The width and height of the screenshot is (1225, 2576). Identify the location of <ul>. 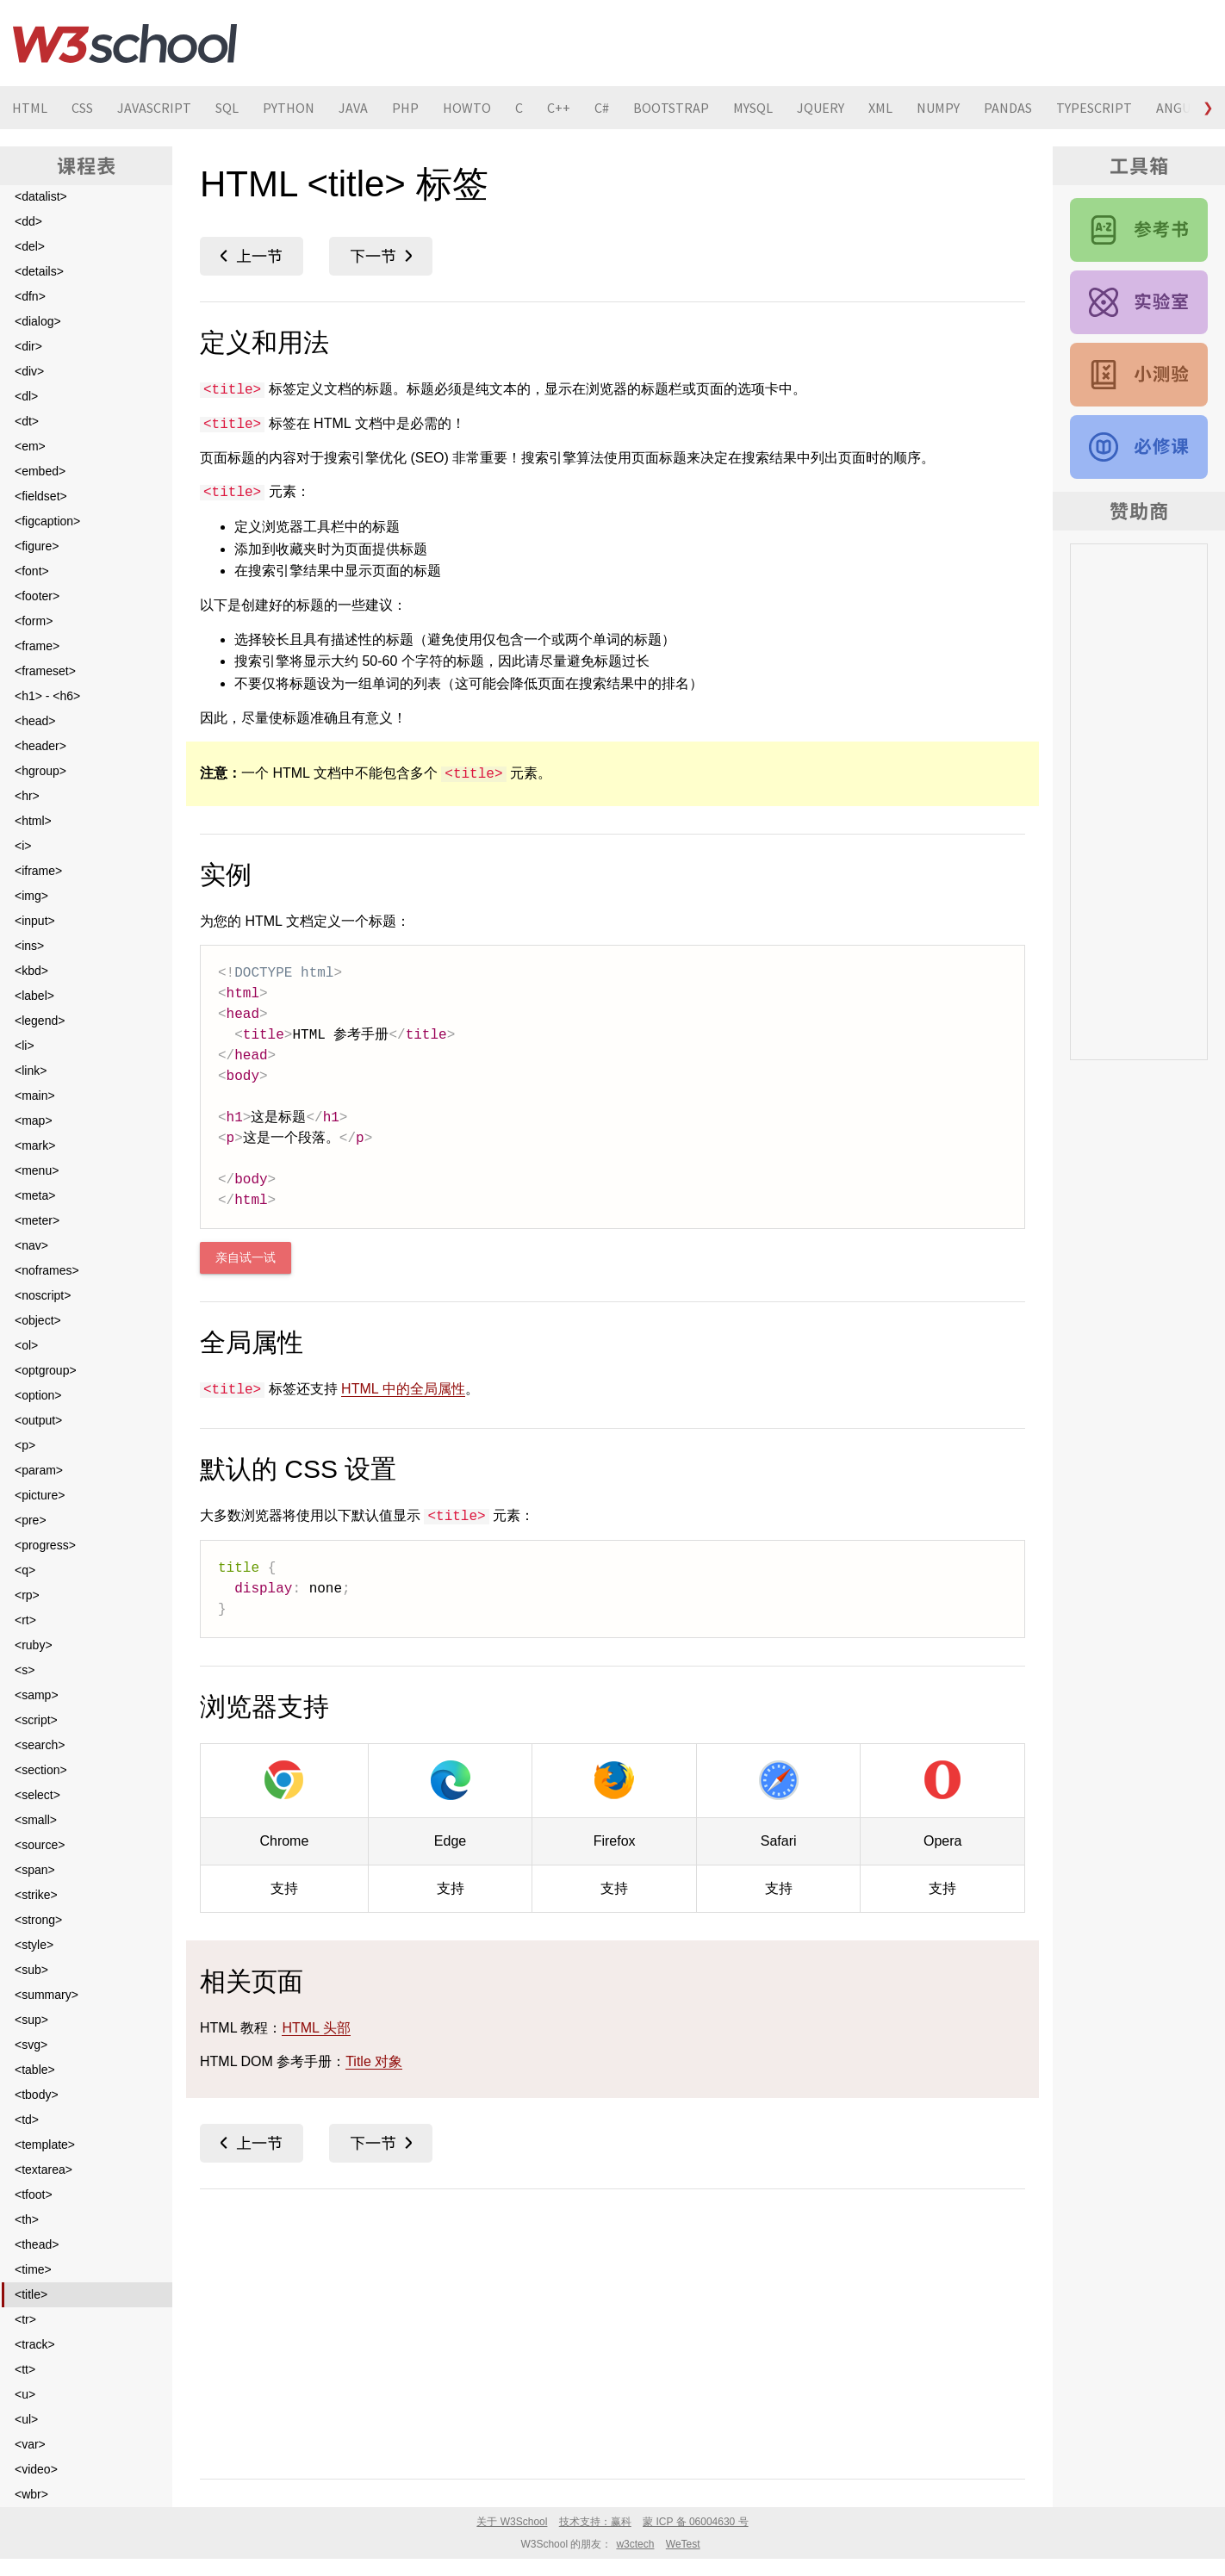
(26, 2419).